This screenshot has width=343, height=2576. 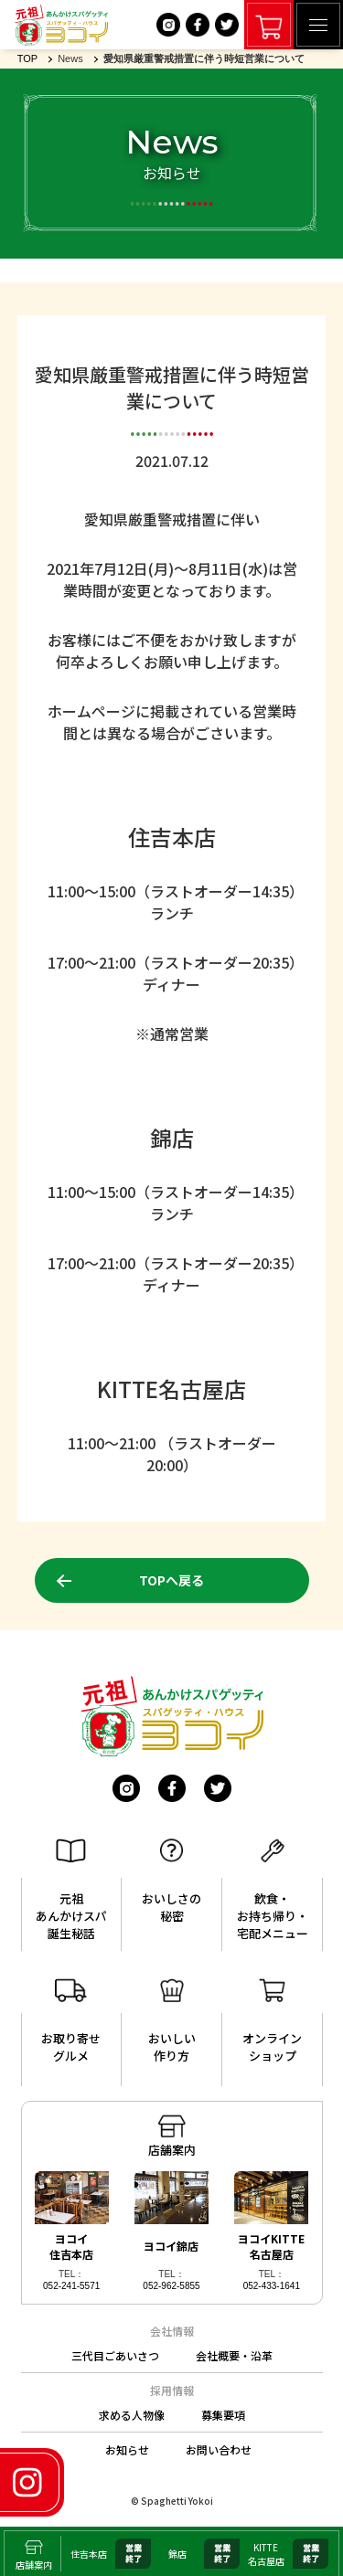 What do you see at coordinates (272, 2021) in the screenshot?
I see `オンラインショップ` at bounding box center [272, 2021].